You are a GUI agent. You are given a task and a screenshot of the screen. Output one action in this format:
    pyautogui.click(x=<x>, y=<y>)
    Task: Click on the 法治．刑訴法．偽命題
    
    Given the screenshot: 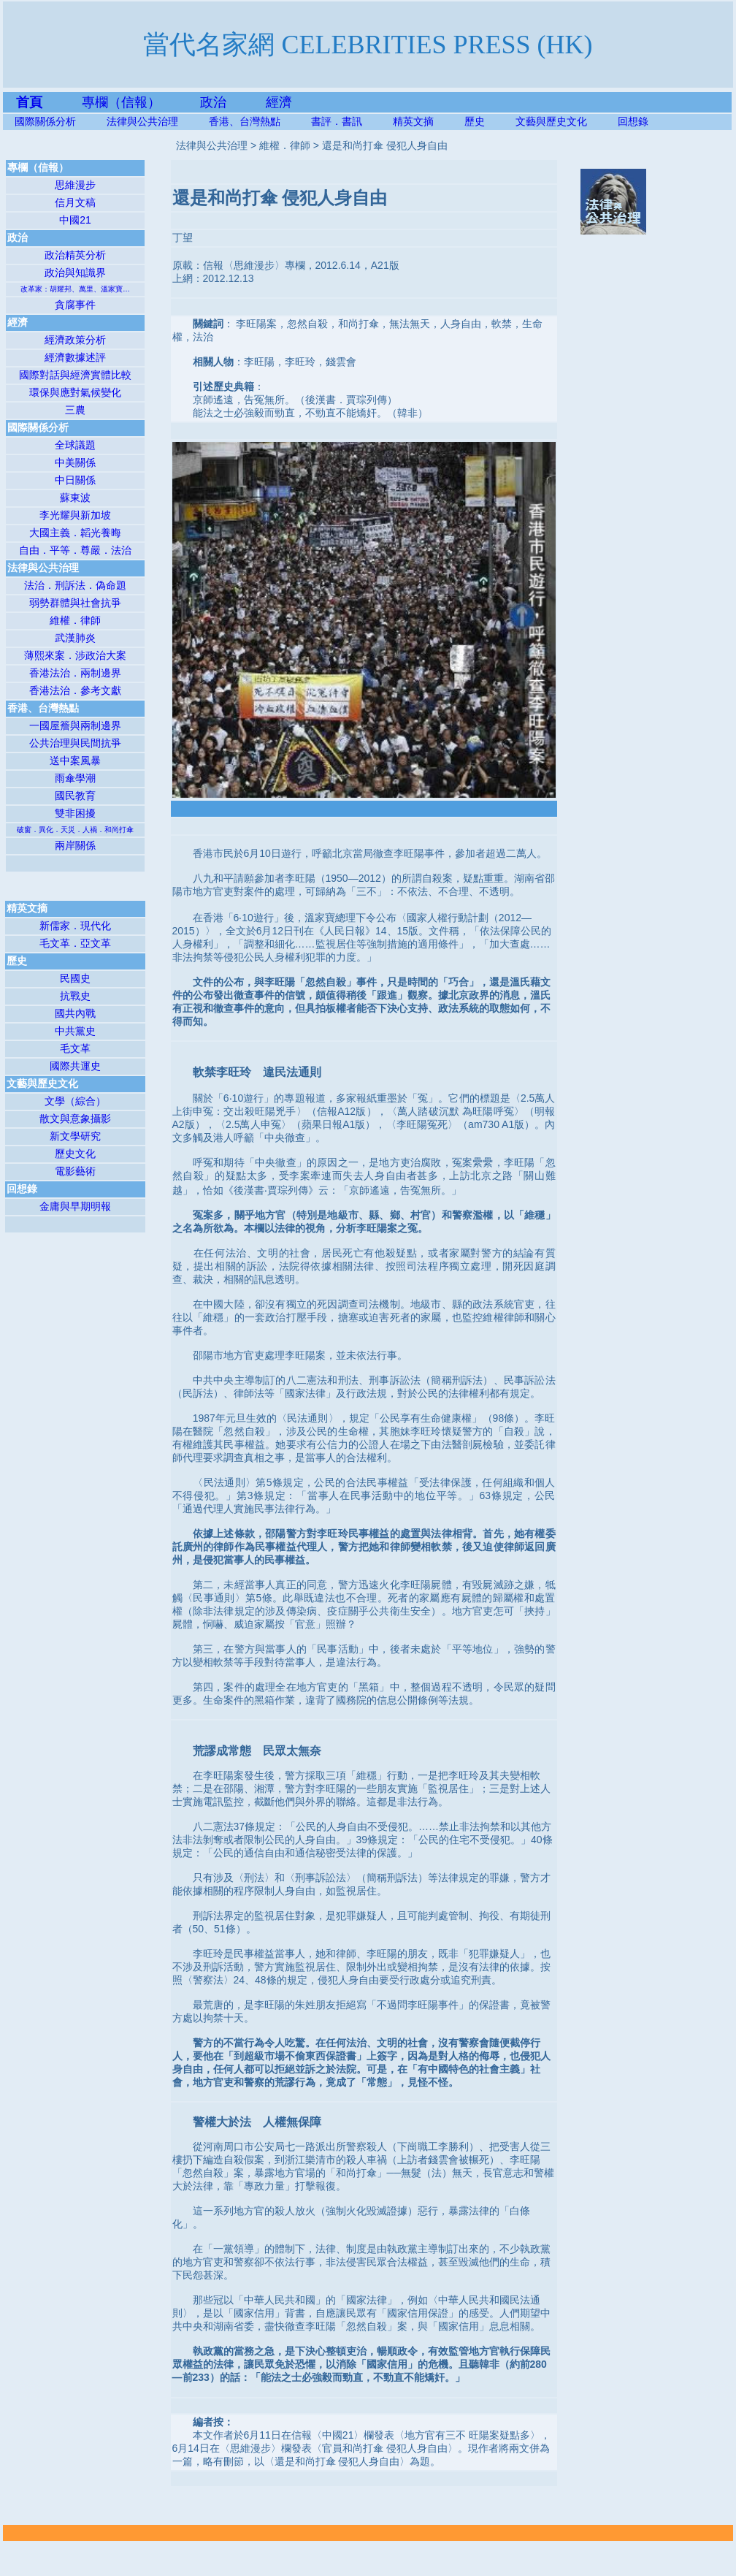 What is the action you would take?
    pyautogui.click(x=75, y=585)
    